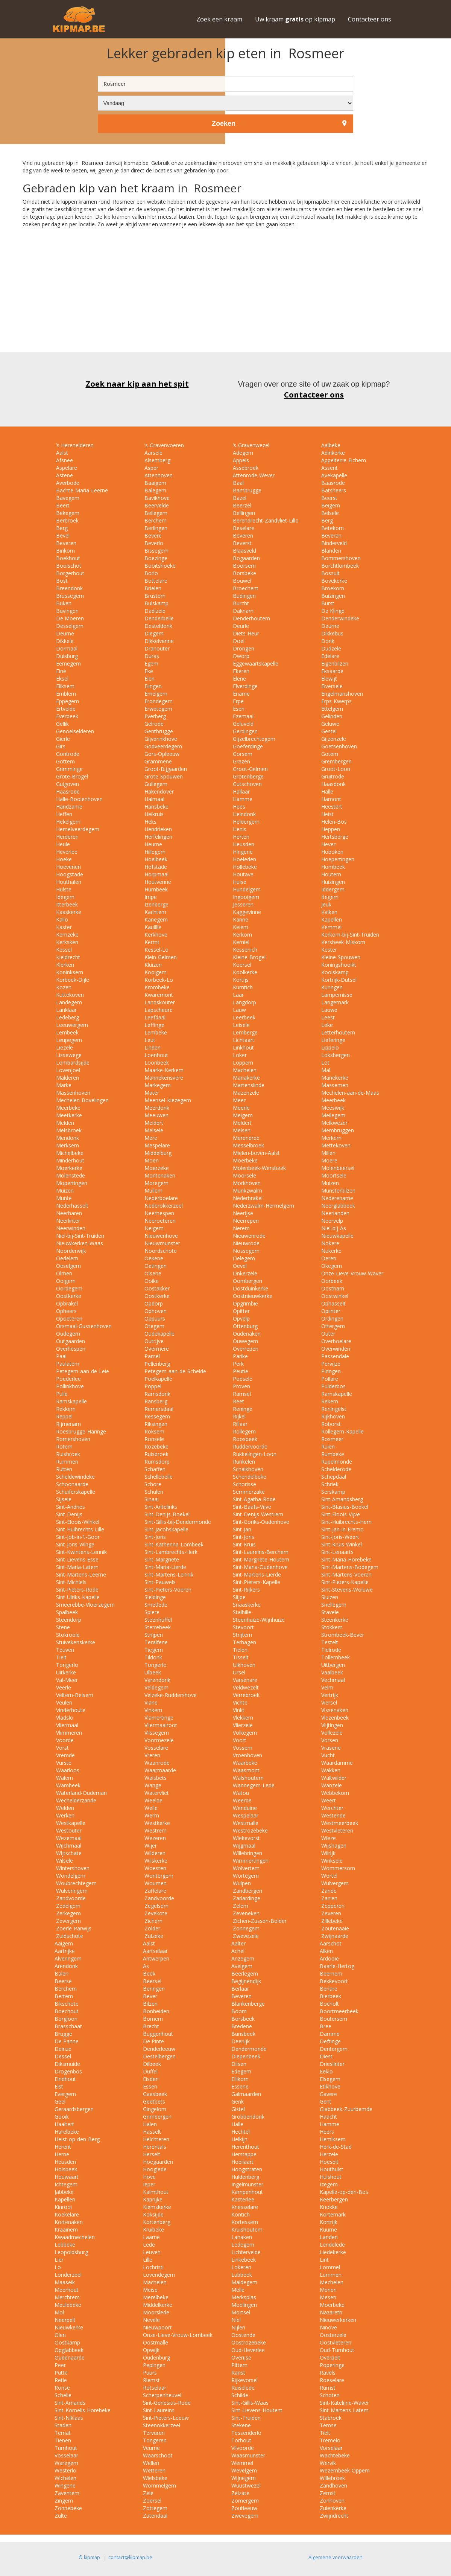  Describe the element at coordinates (70, 1875) in the screenshot. I see `Wondelgem` at that location.